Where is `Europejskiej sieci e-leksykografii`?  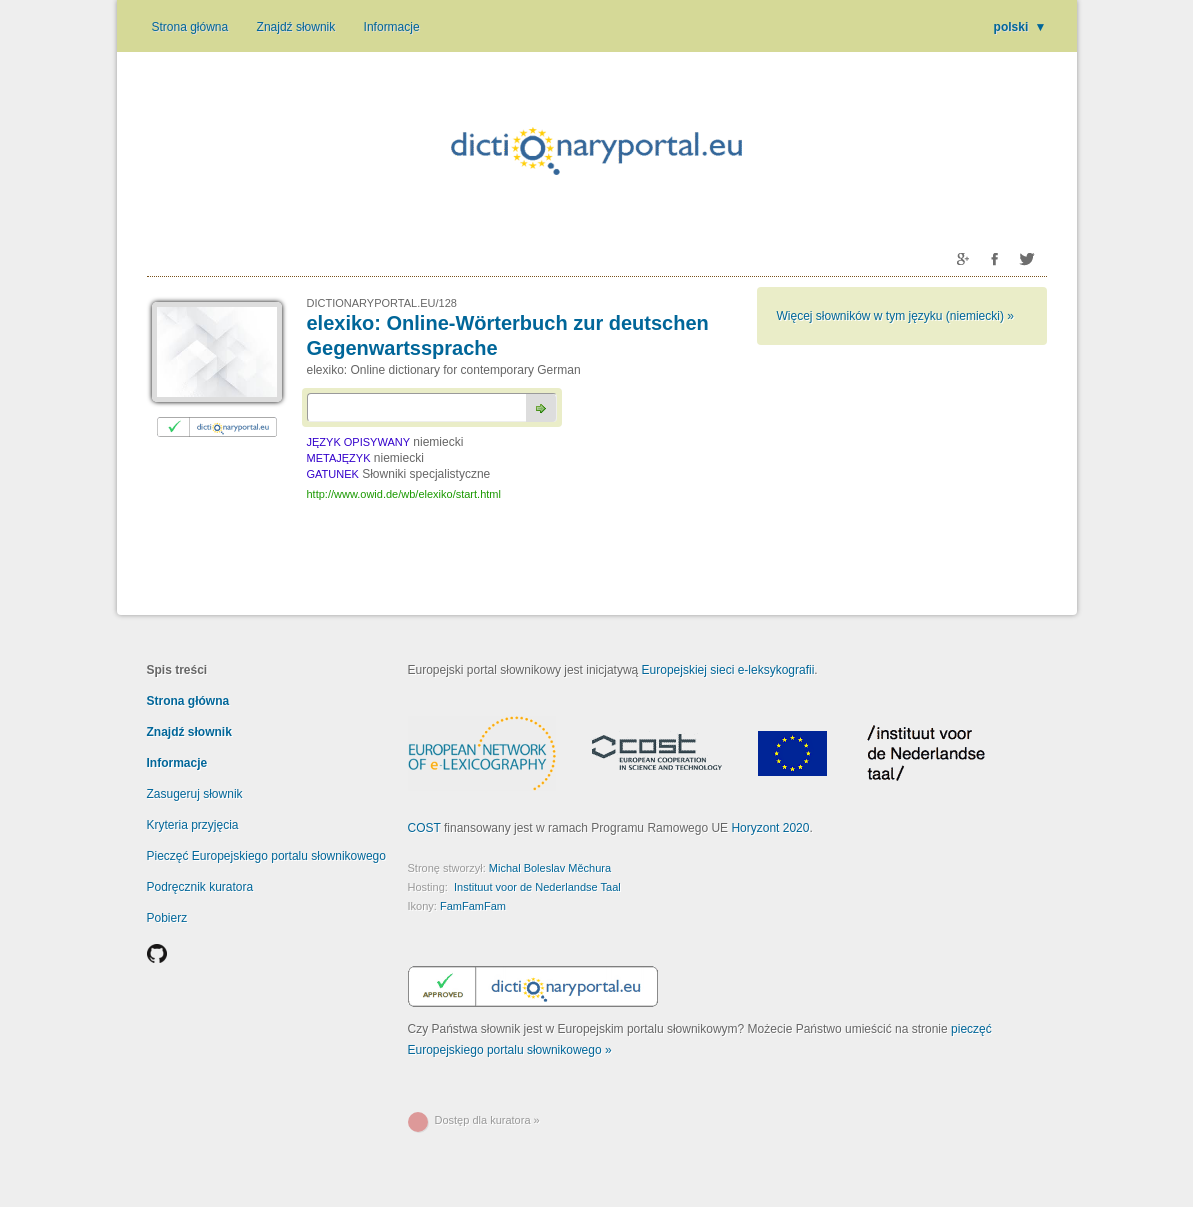
Europejskiej sieci e-leksykografii is located at coordinates (728, 670).